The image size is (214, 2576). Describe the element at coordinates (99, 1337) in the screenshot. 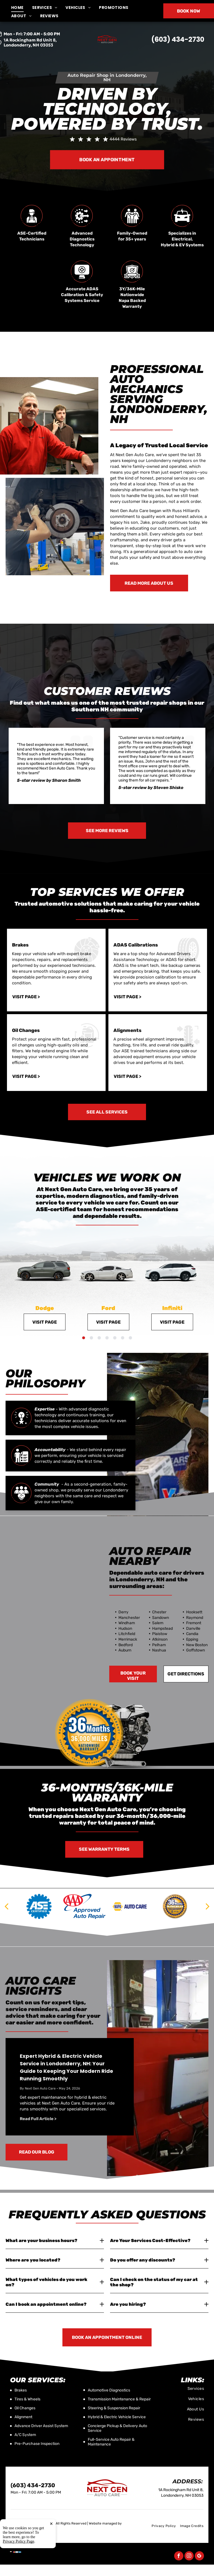

I see `[go to slide 3]` at that location.